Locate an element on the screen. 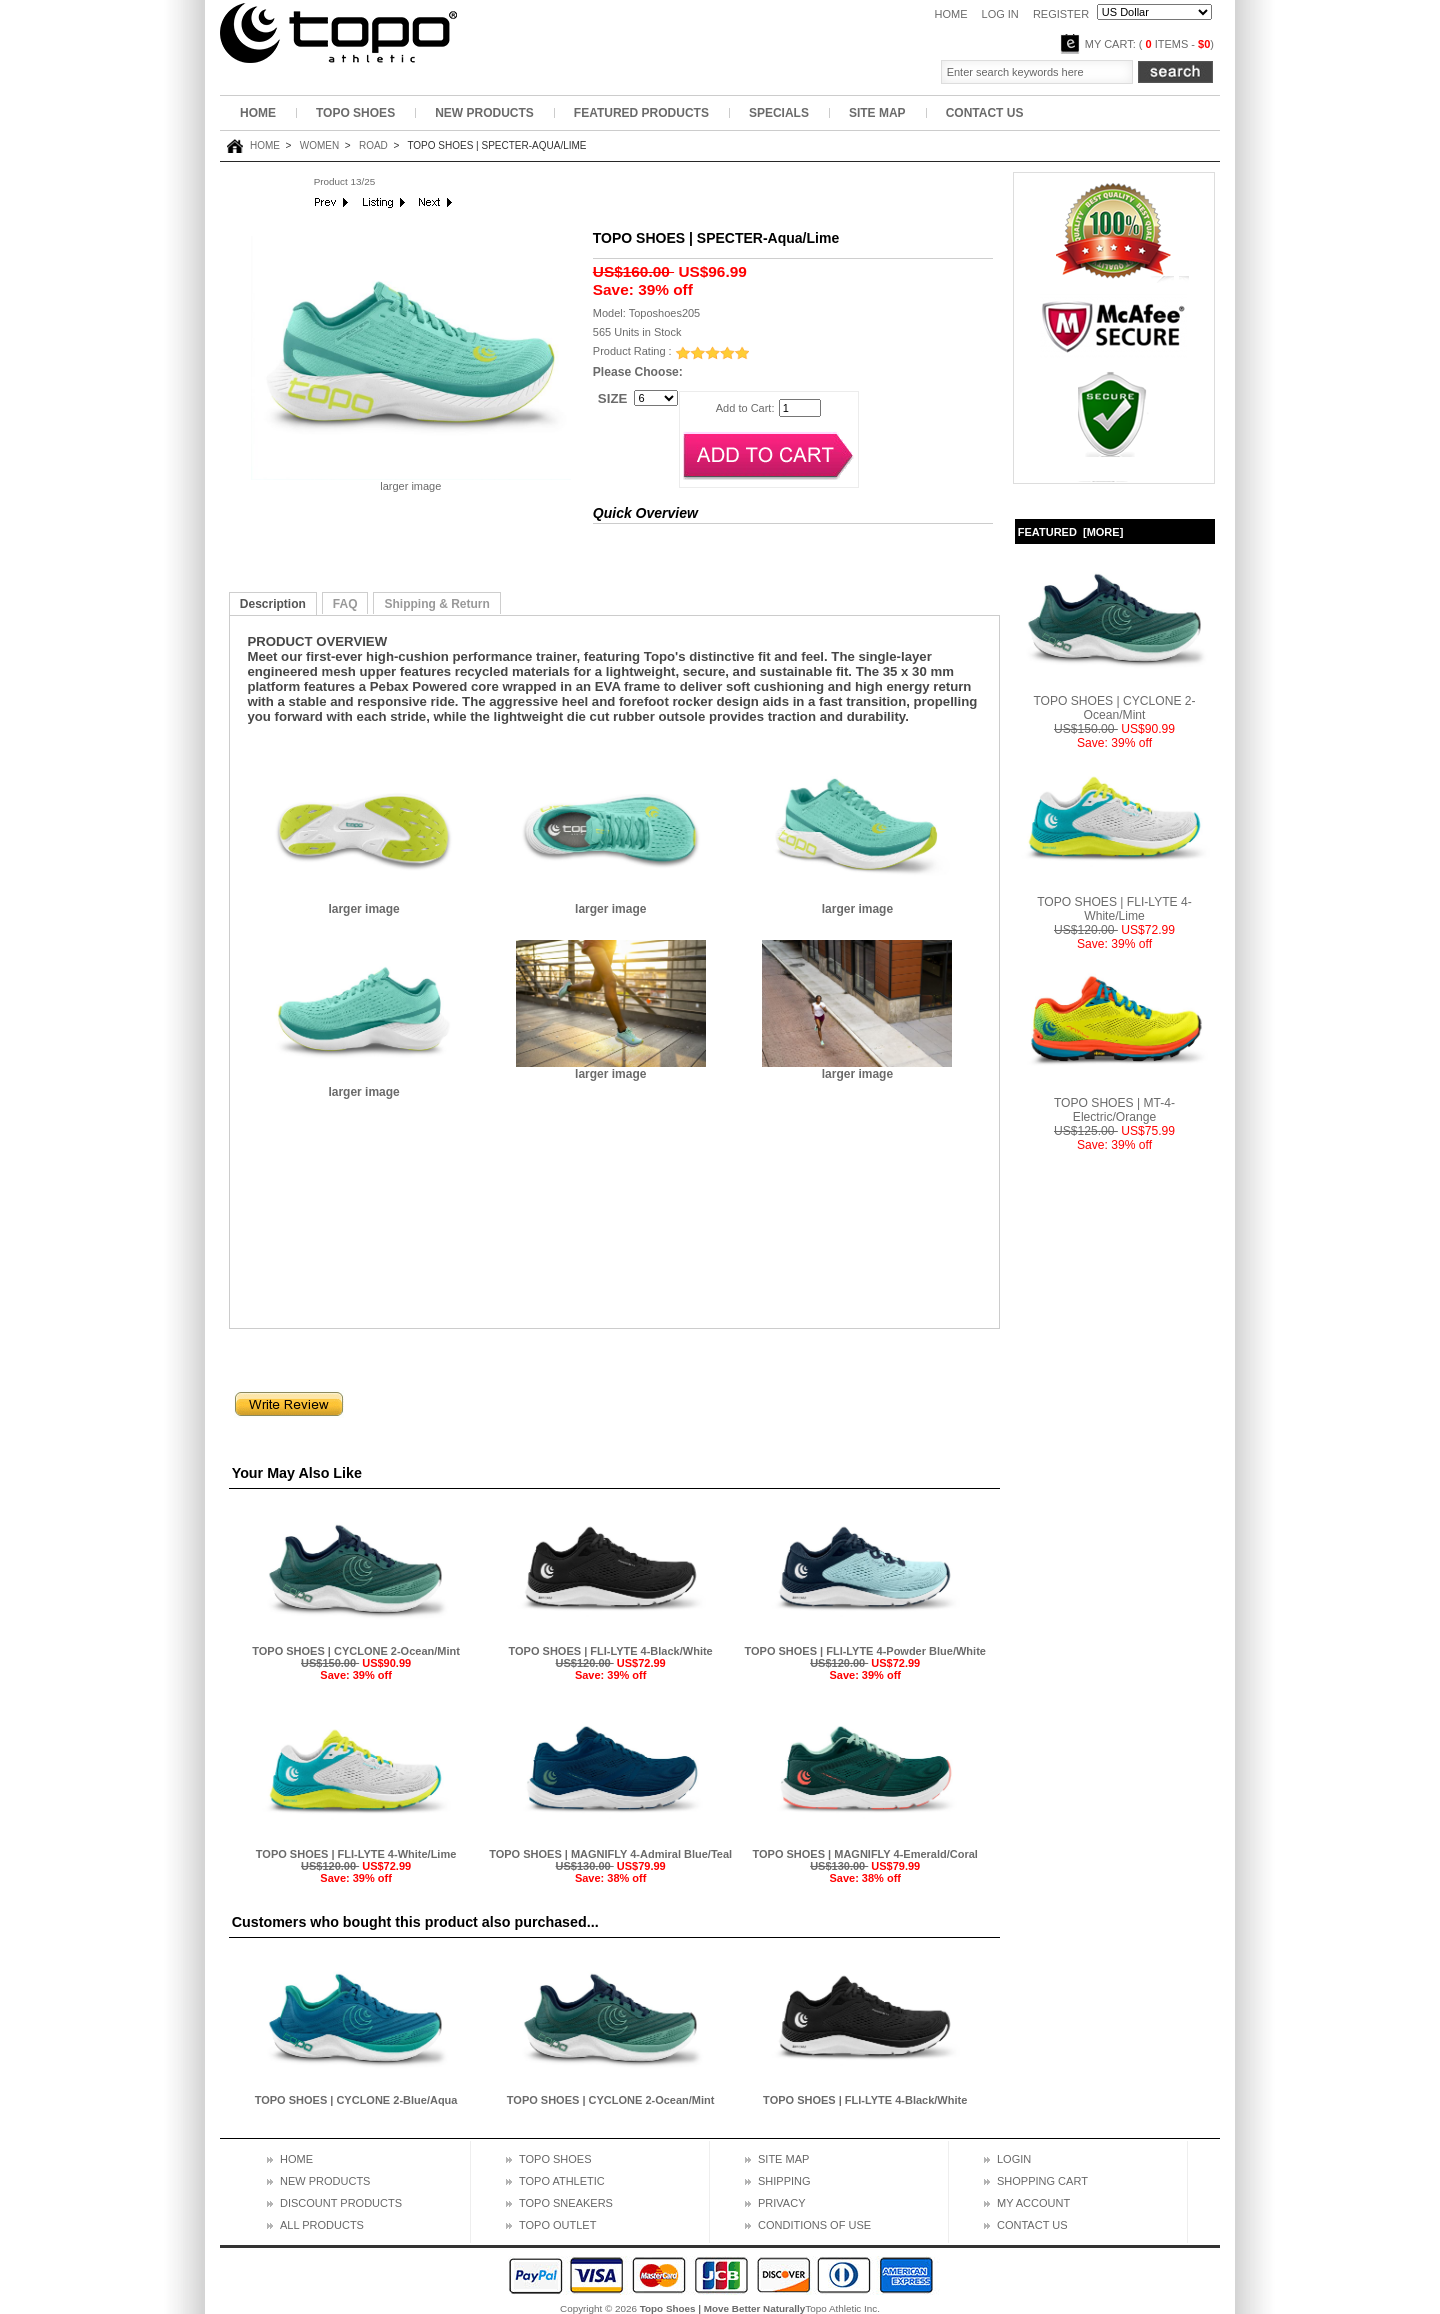  Log In is located at coordinates (1000, 14).